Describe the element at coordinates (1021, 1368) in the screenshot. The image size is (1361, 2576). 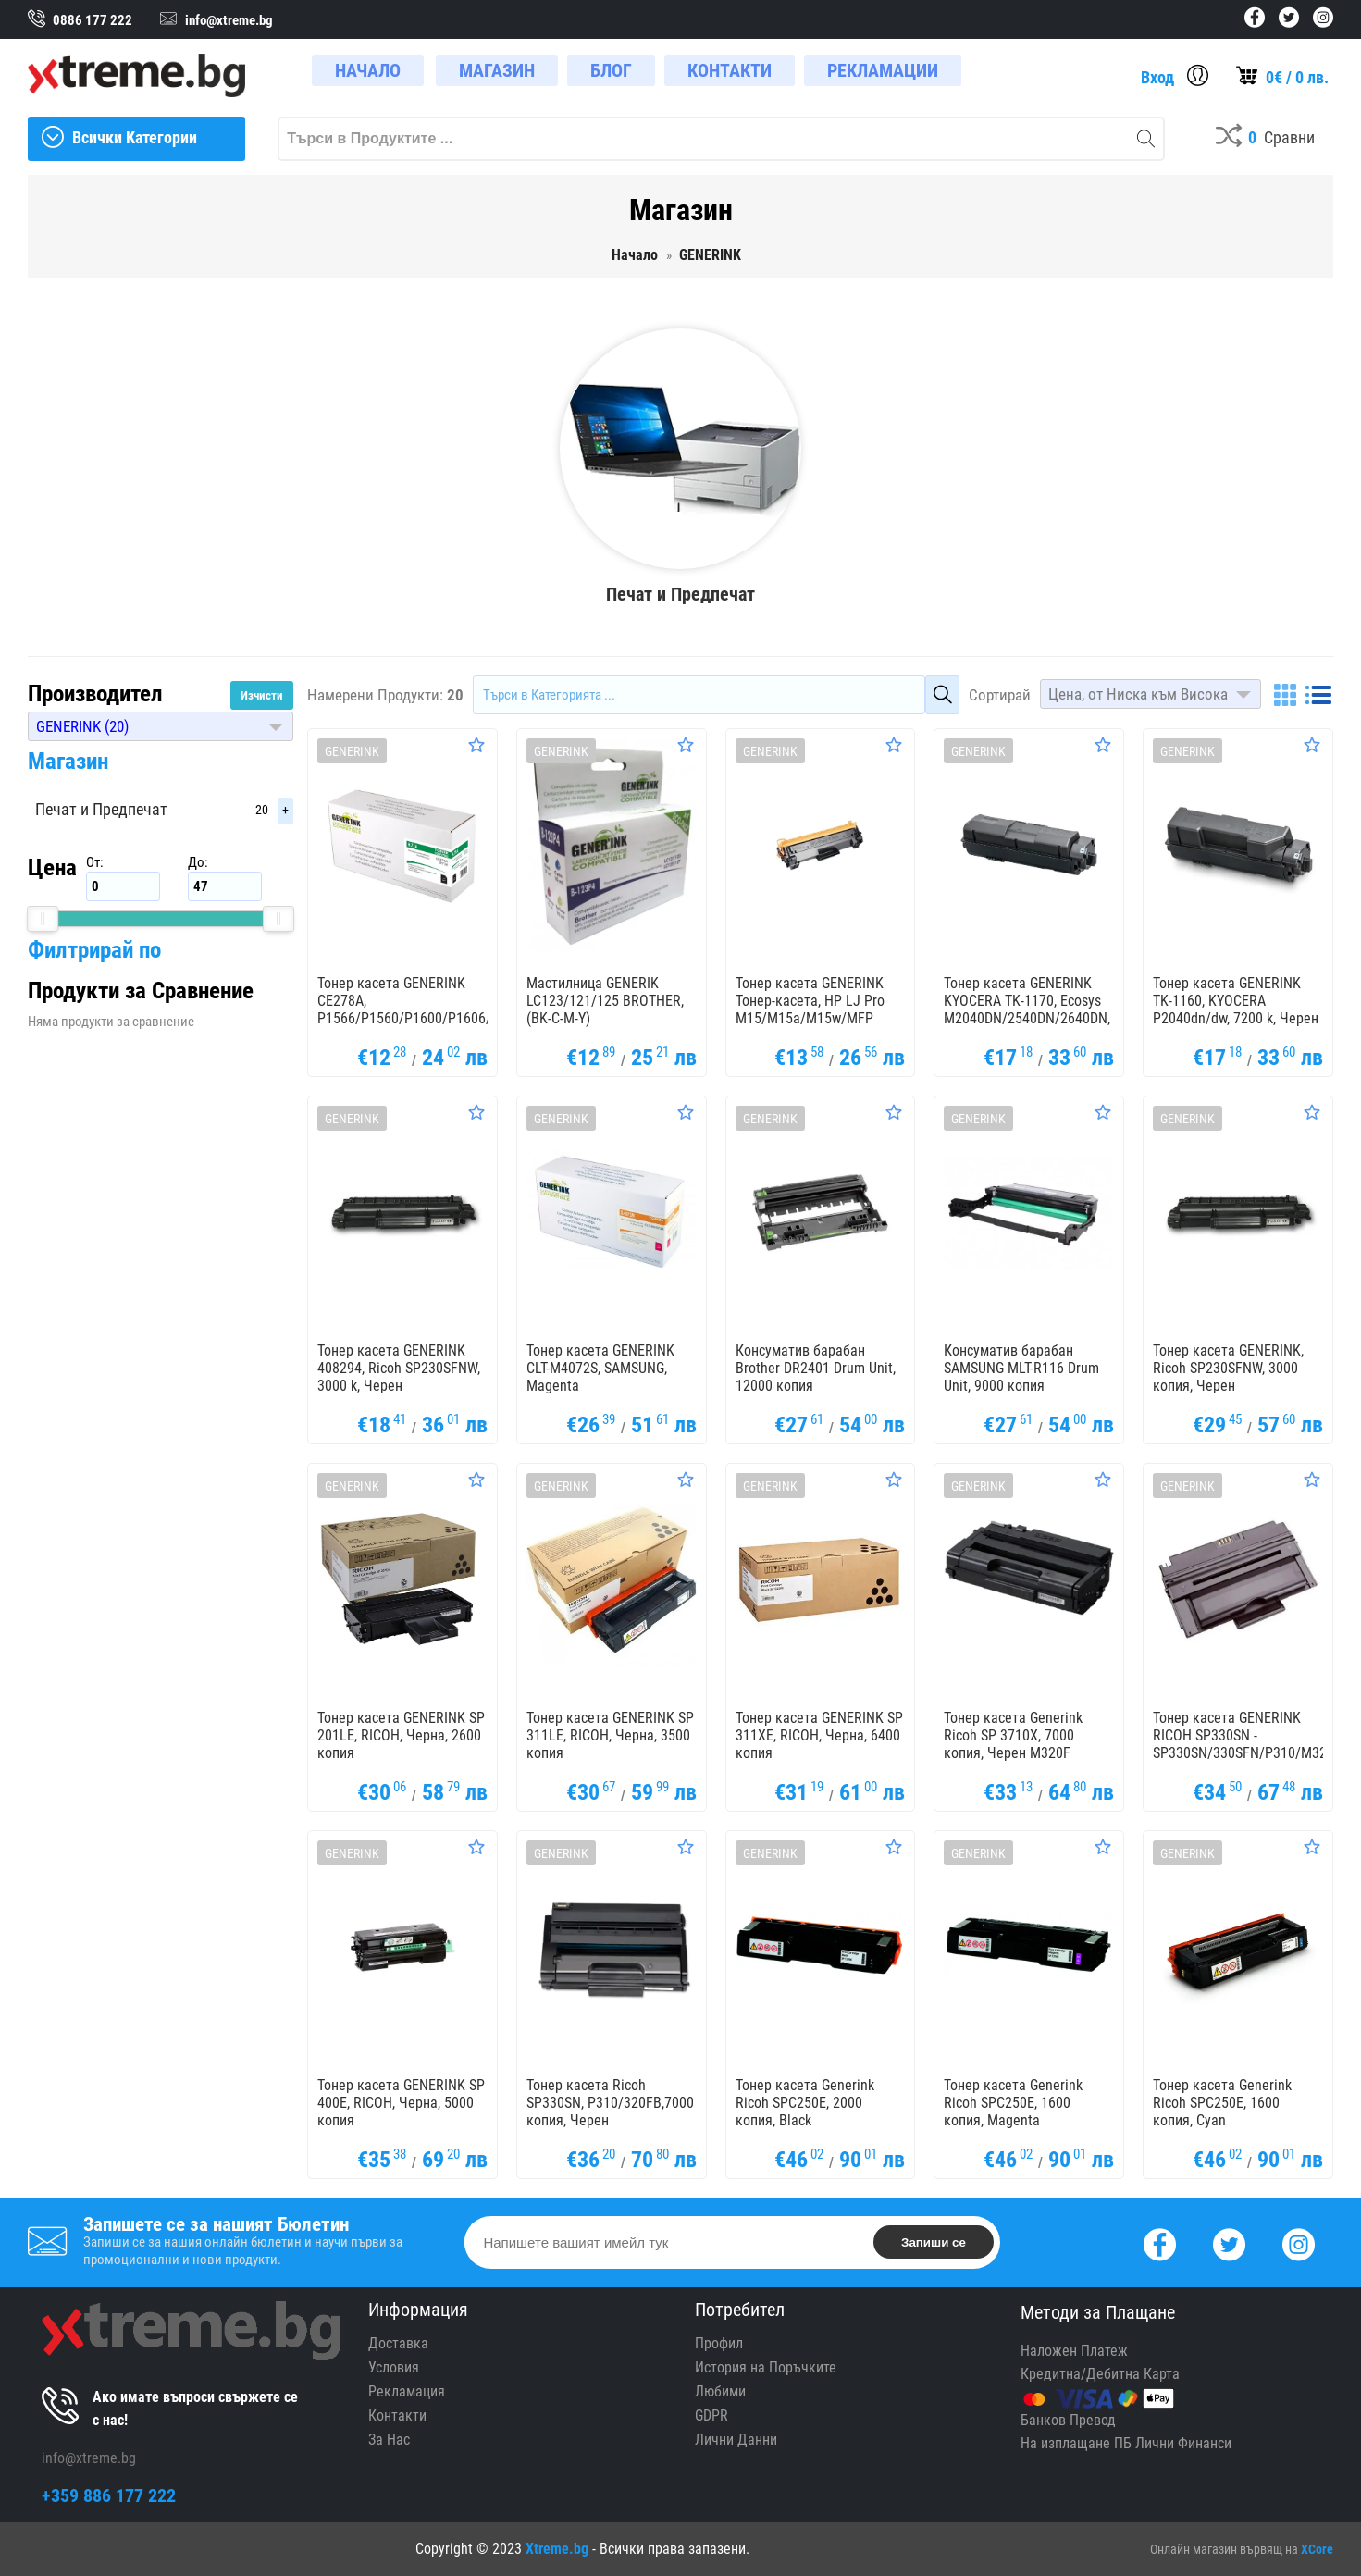
I see `Консуматив барабан SAMSUNG MLT-R116 Drum Unit, 9000 копия` at that location.